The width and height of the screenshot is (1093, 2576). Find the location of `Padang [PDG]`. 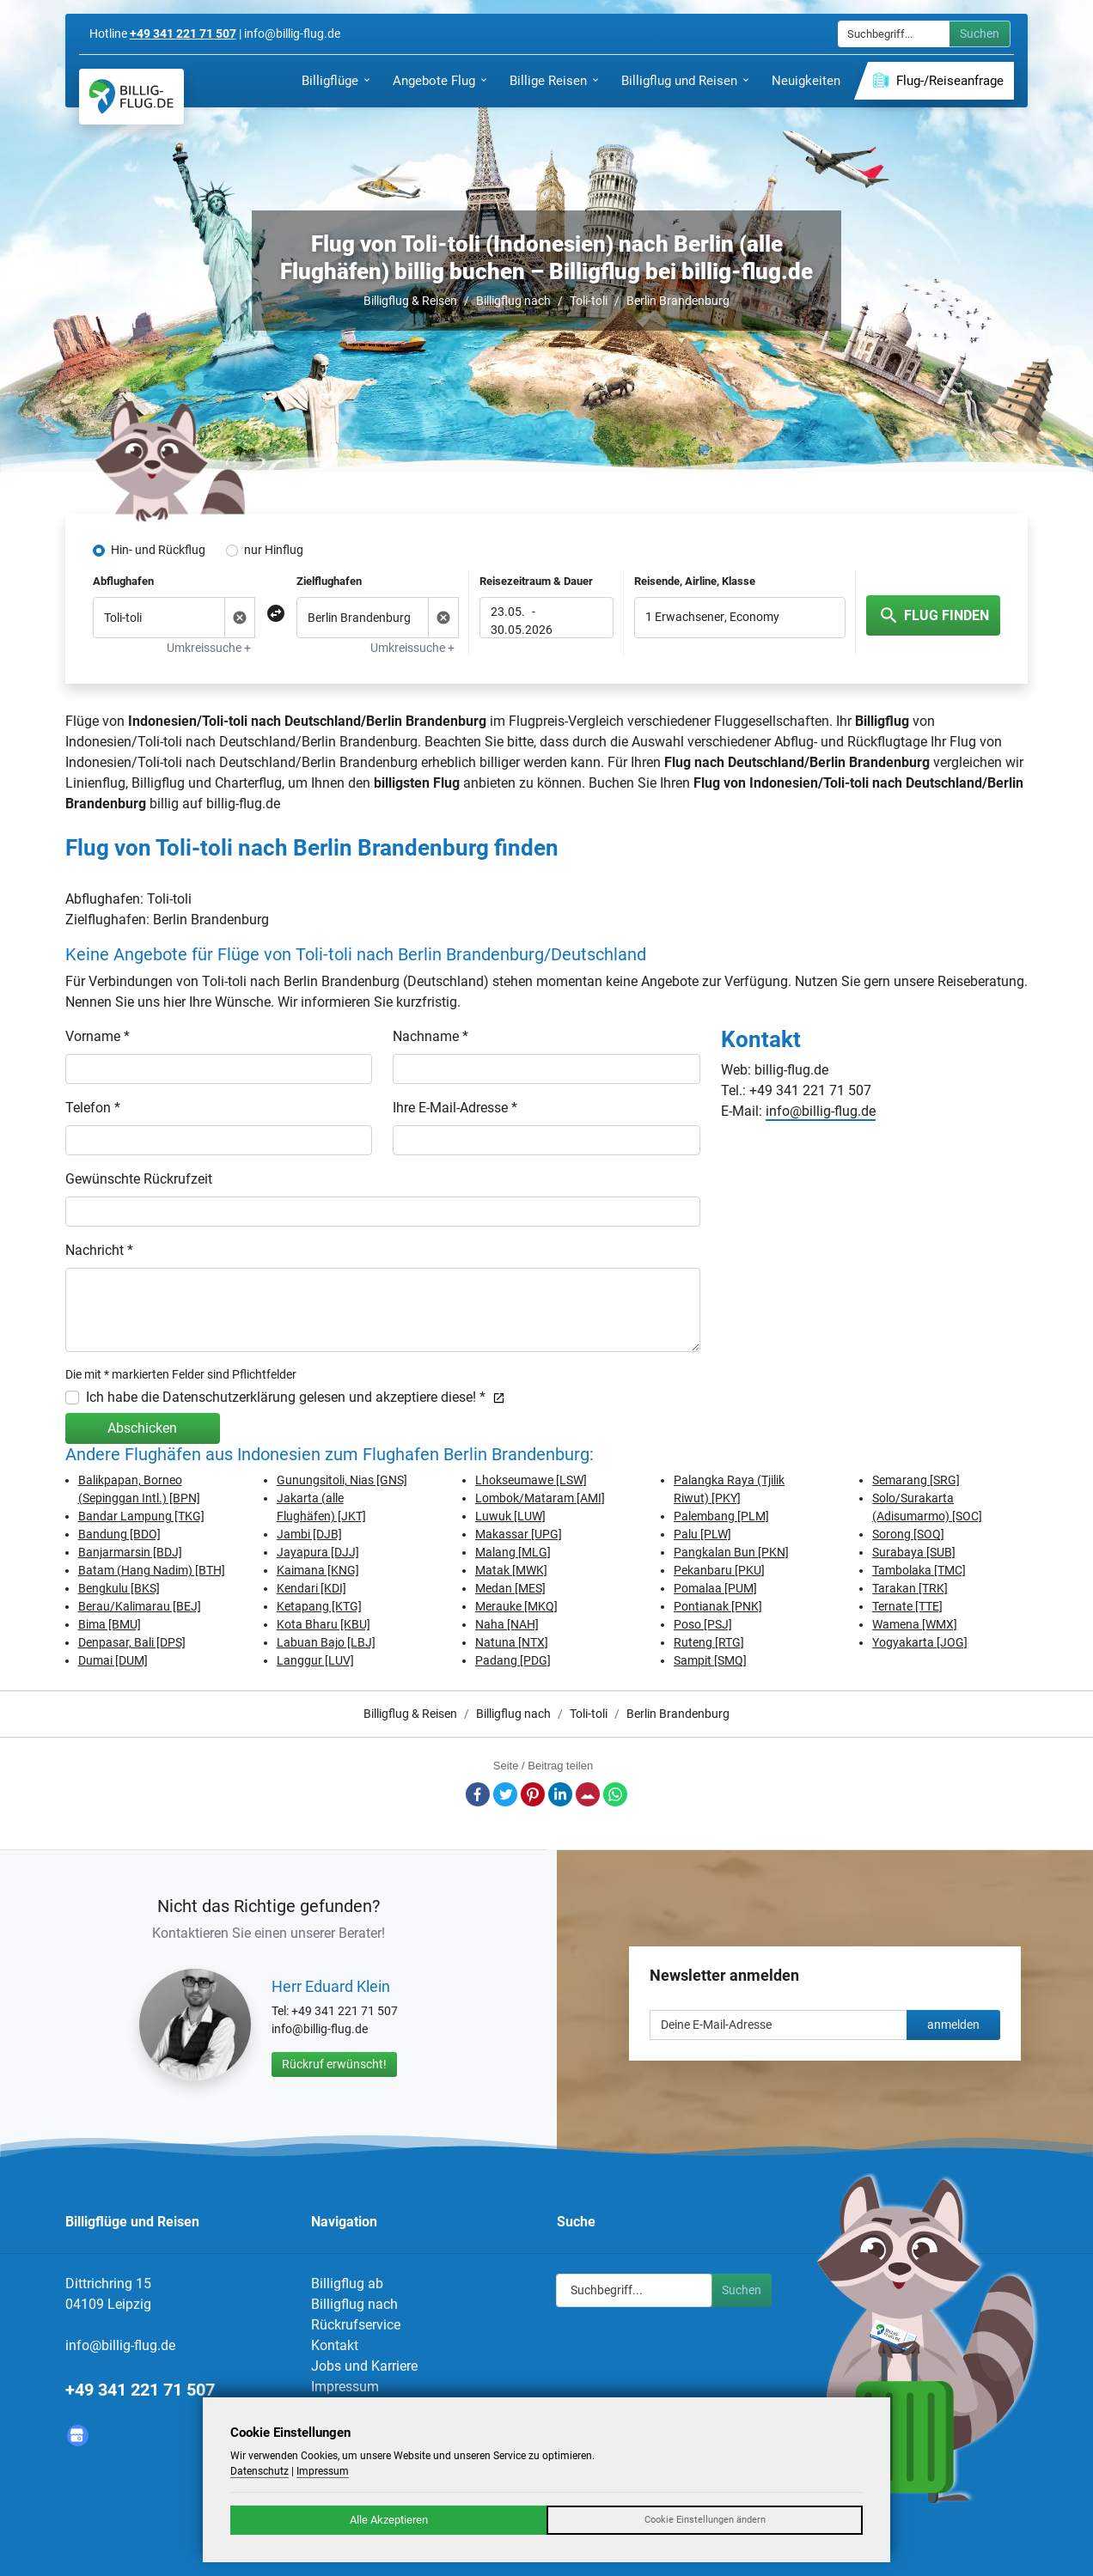

Padang [PDG] is located at coordinates (513, 1660).